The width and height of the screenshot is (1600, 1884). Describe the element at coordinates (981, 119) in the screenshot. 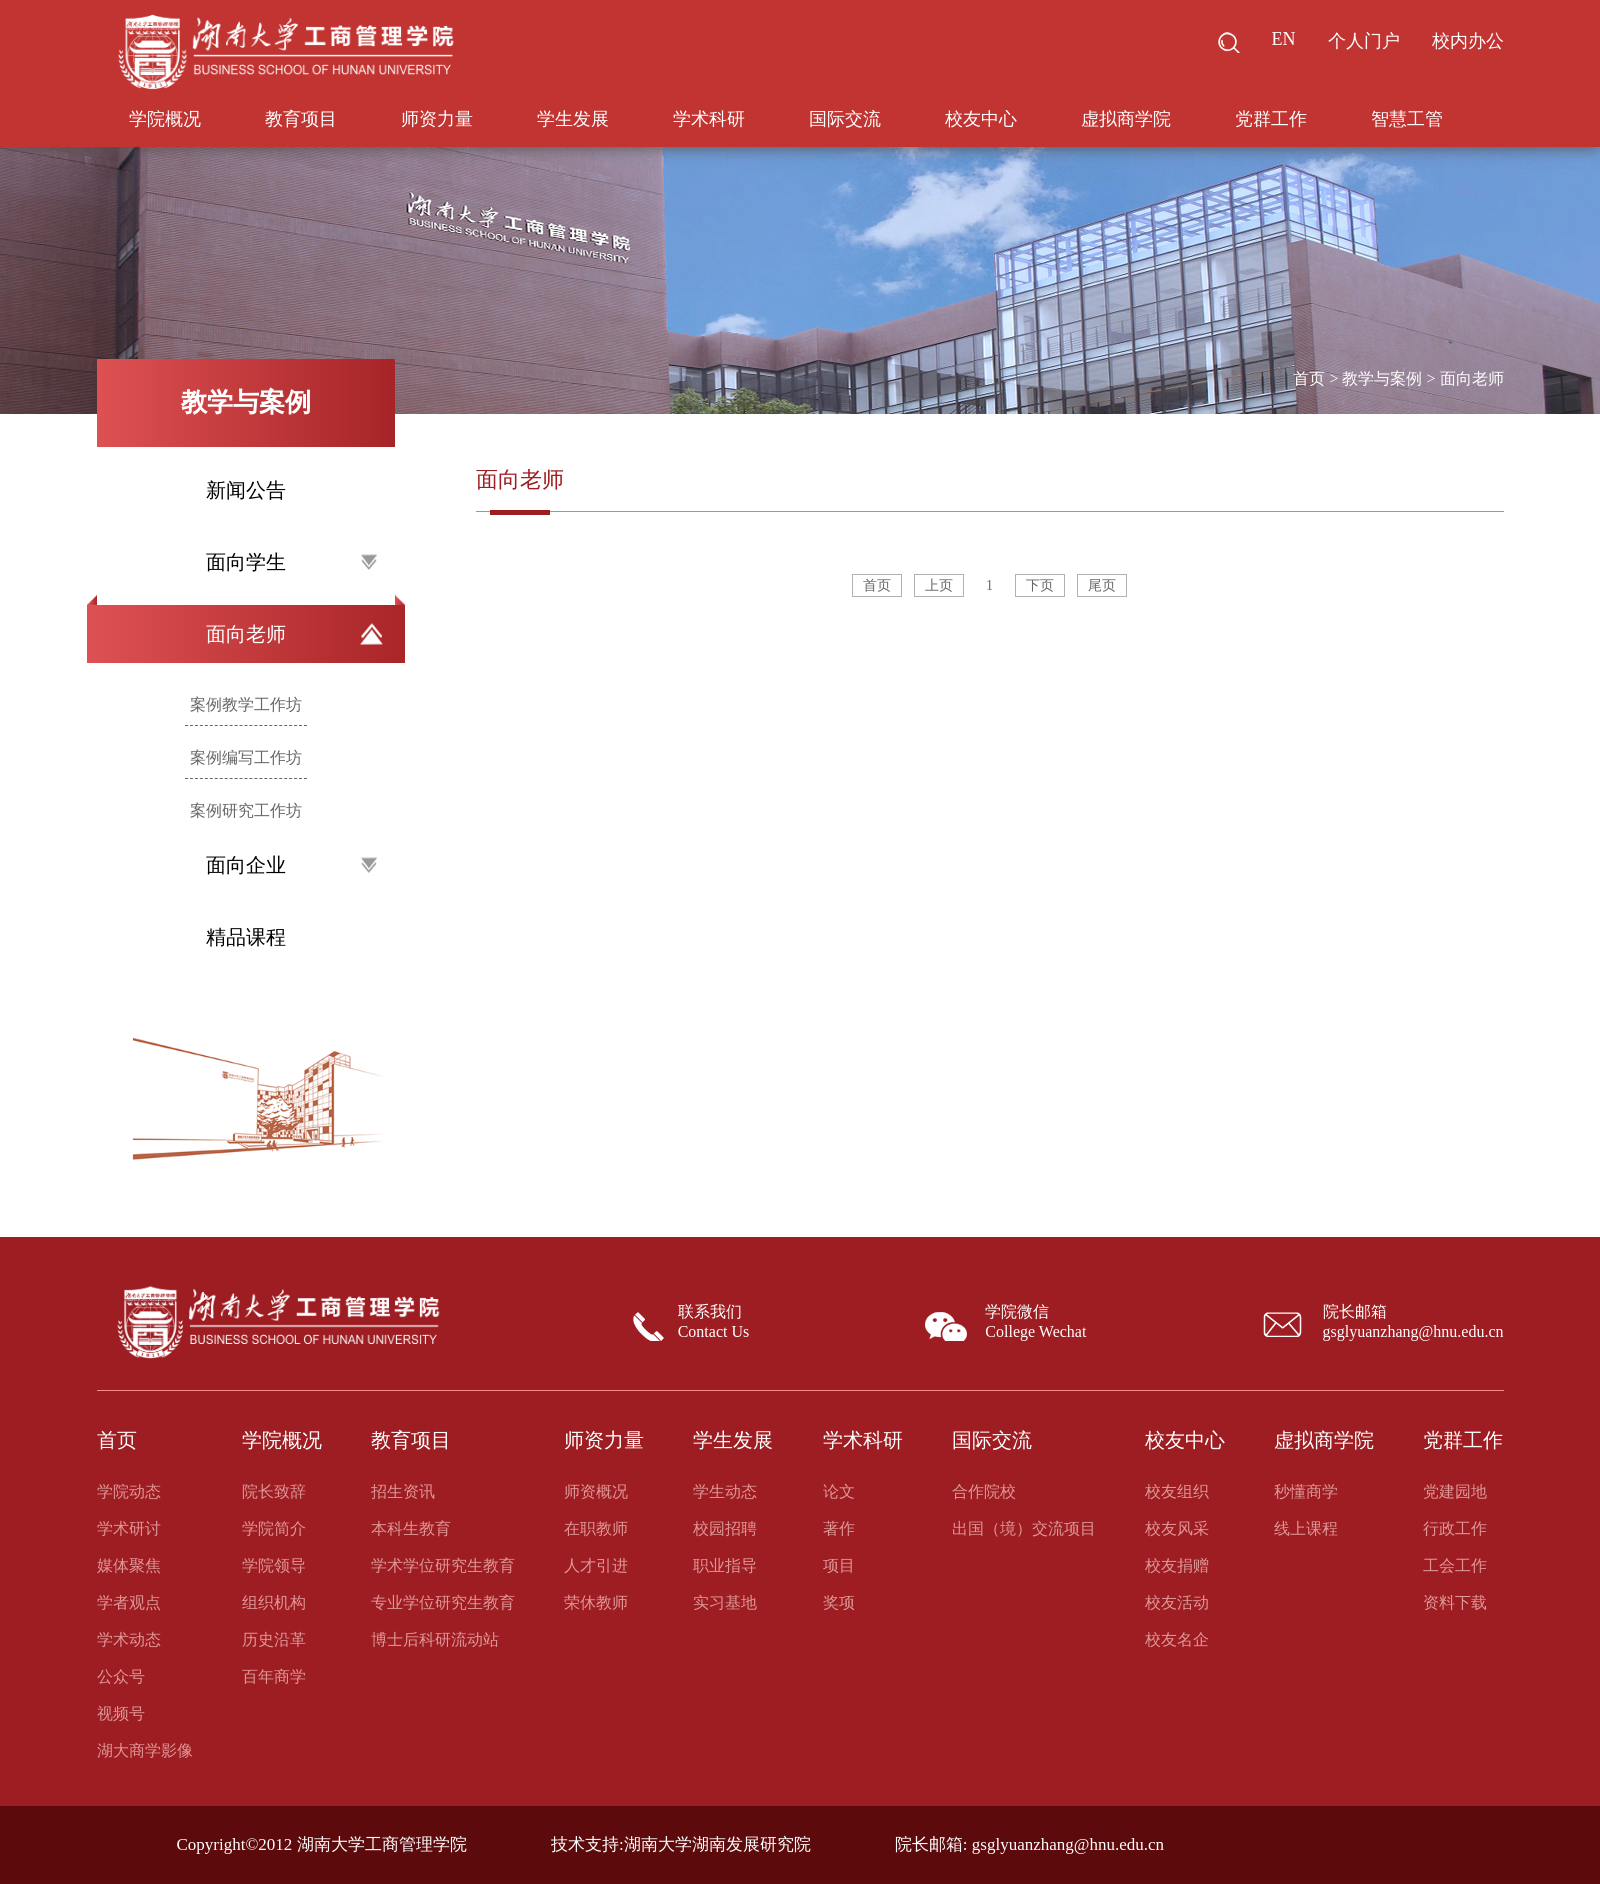

I see `校友中心` at that location.